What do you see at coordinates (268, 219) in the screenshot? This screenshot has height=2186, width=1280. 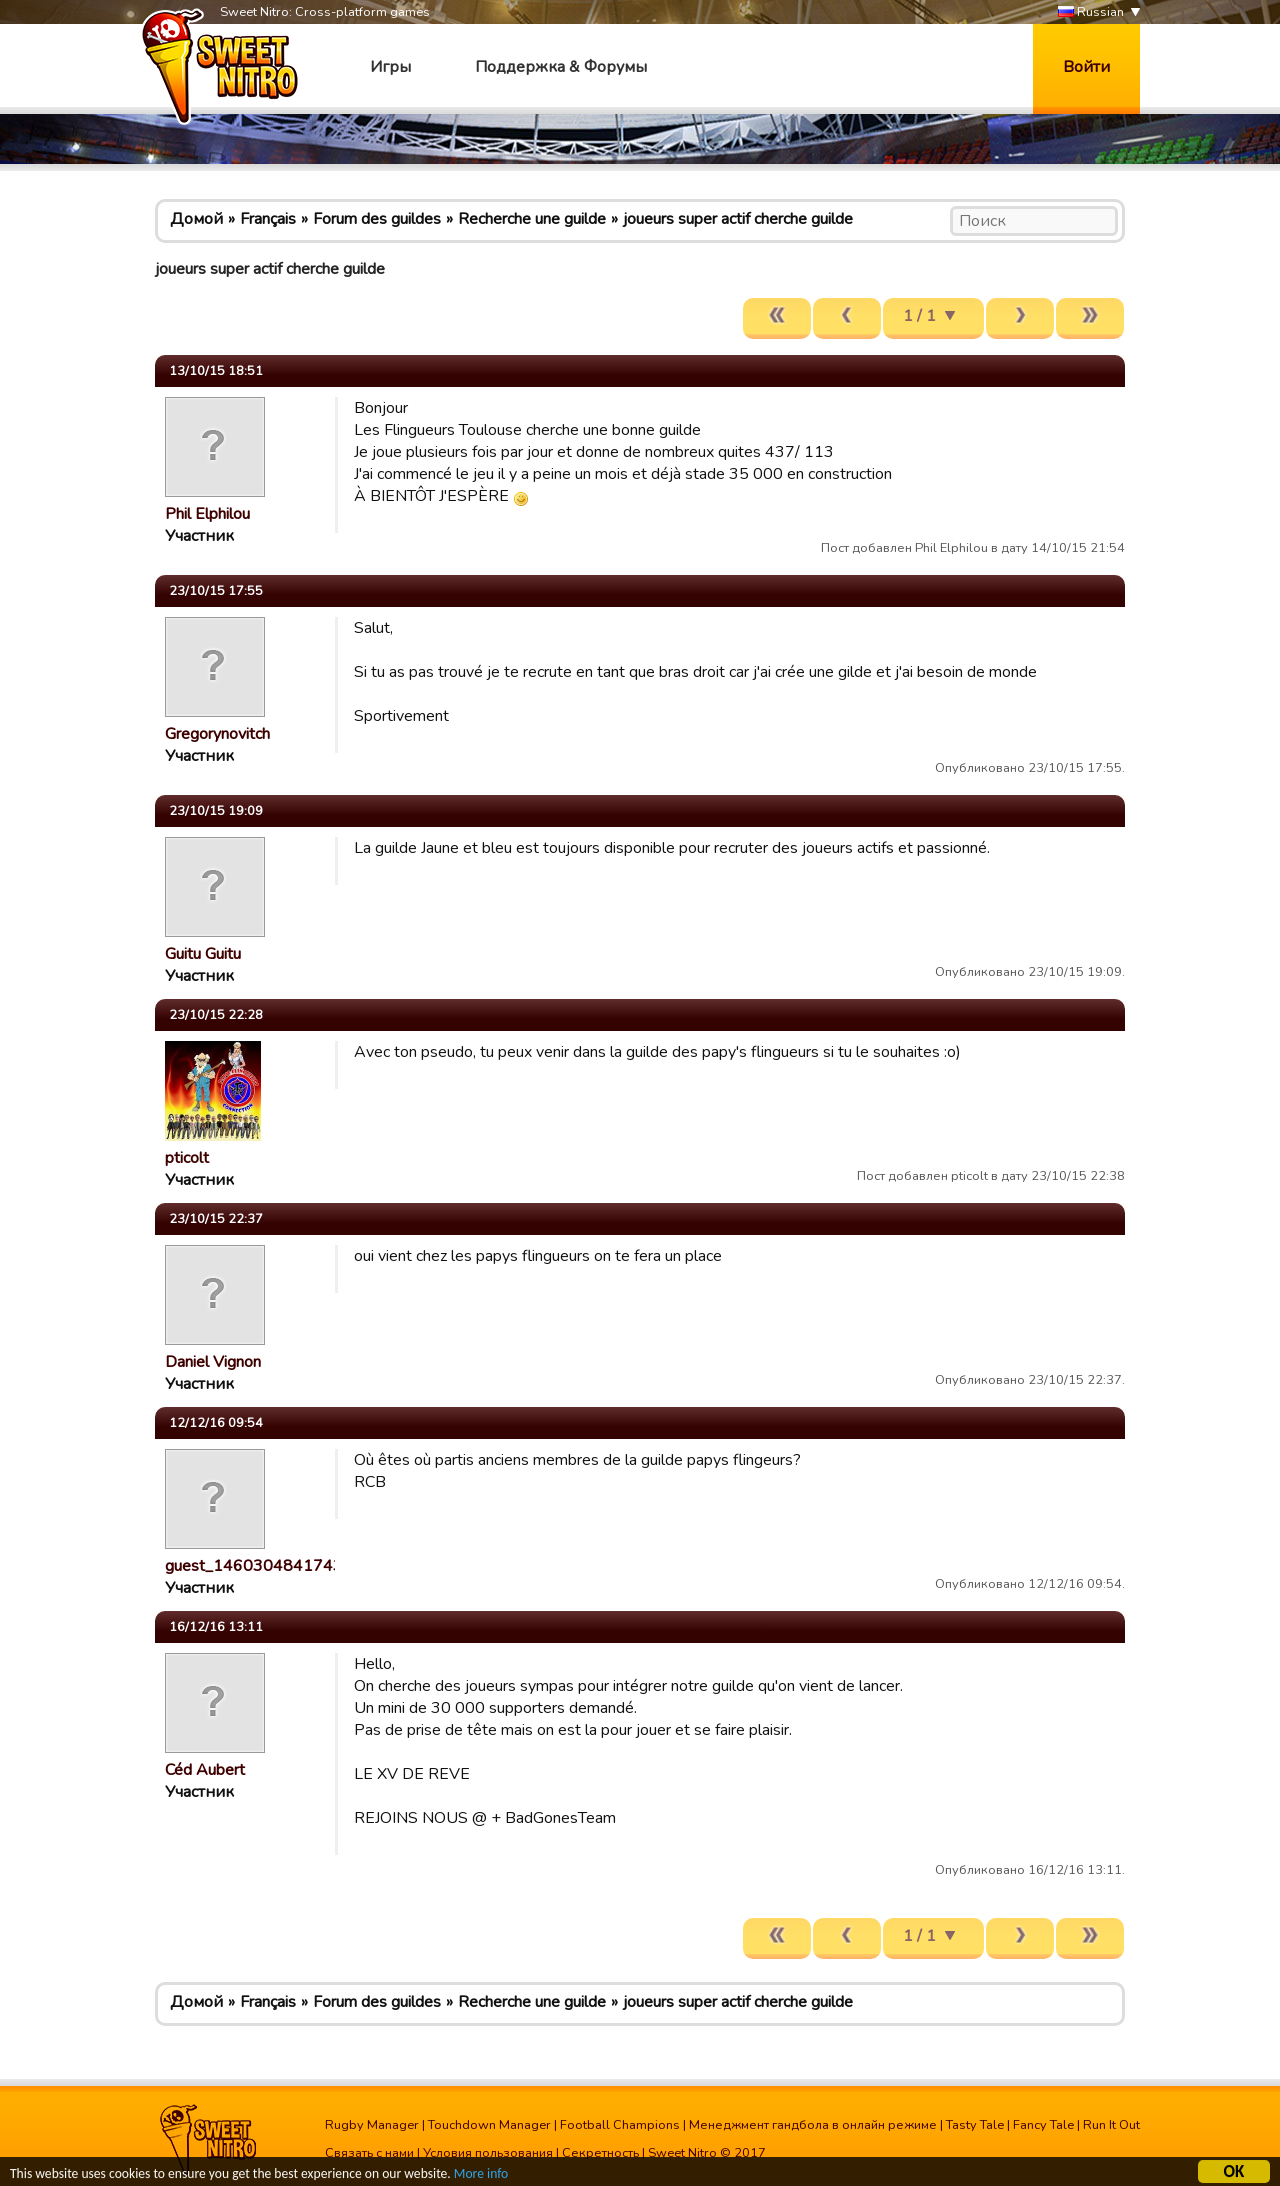 I see `Français` at bounding box center [268, 219].